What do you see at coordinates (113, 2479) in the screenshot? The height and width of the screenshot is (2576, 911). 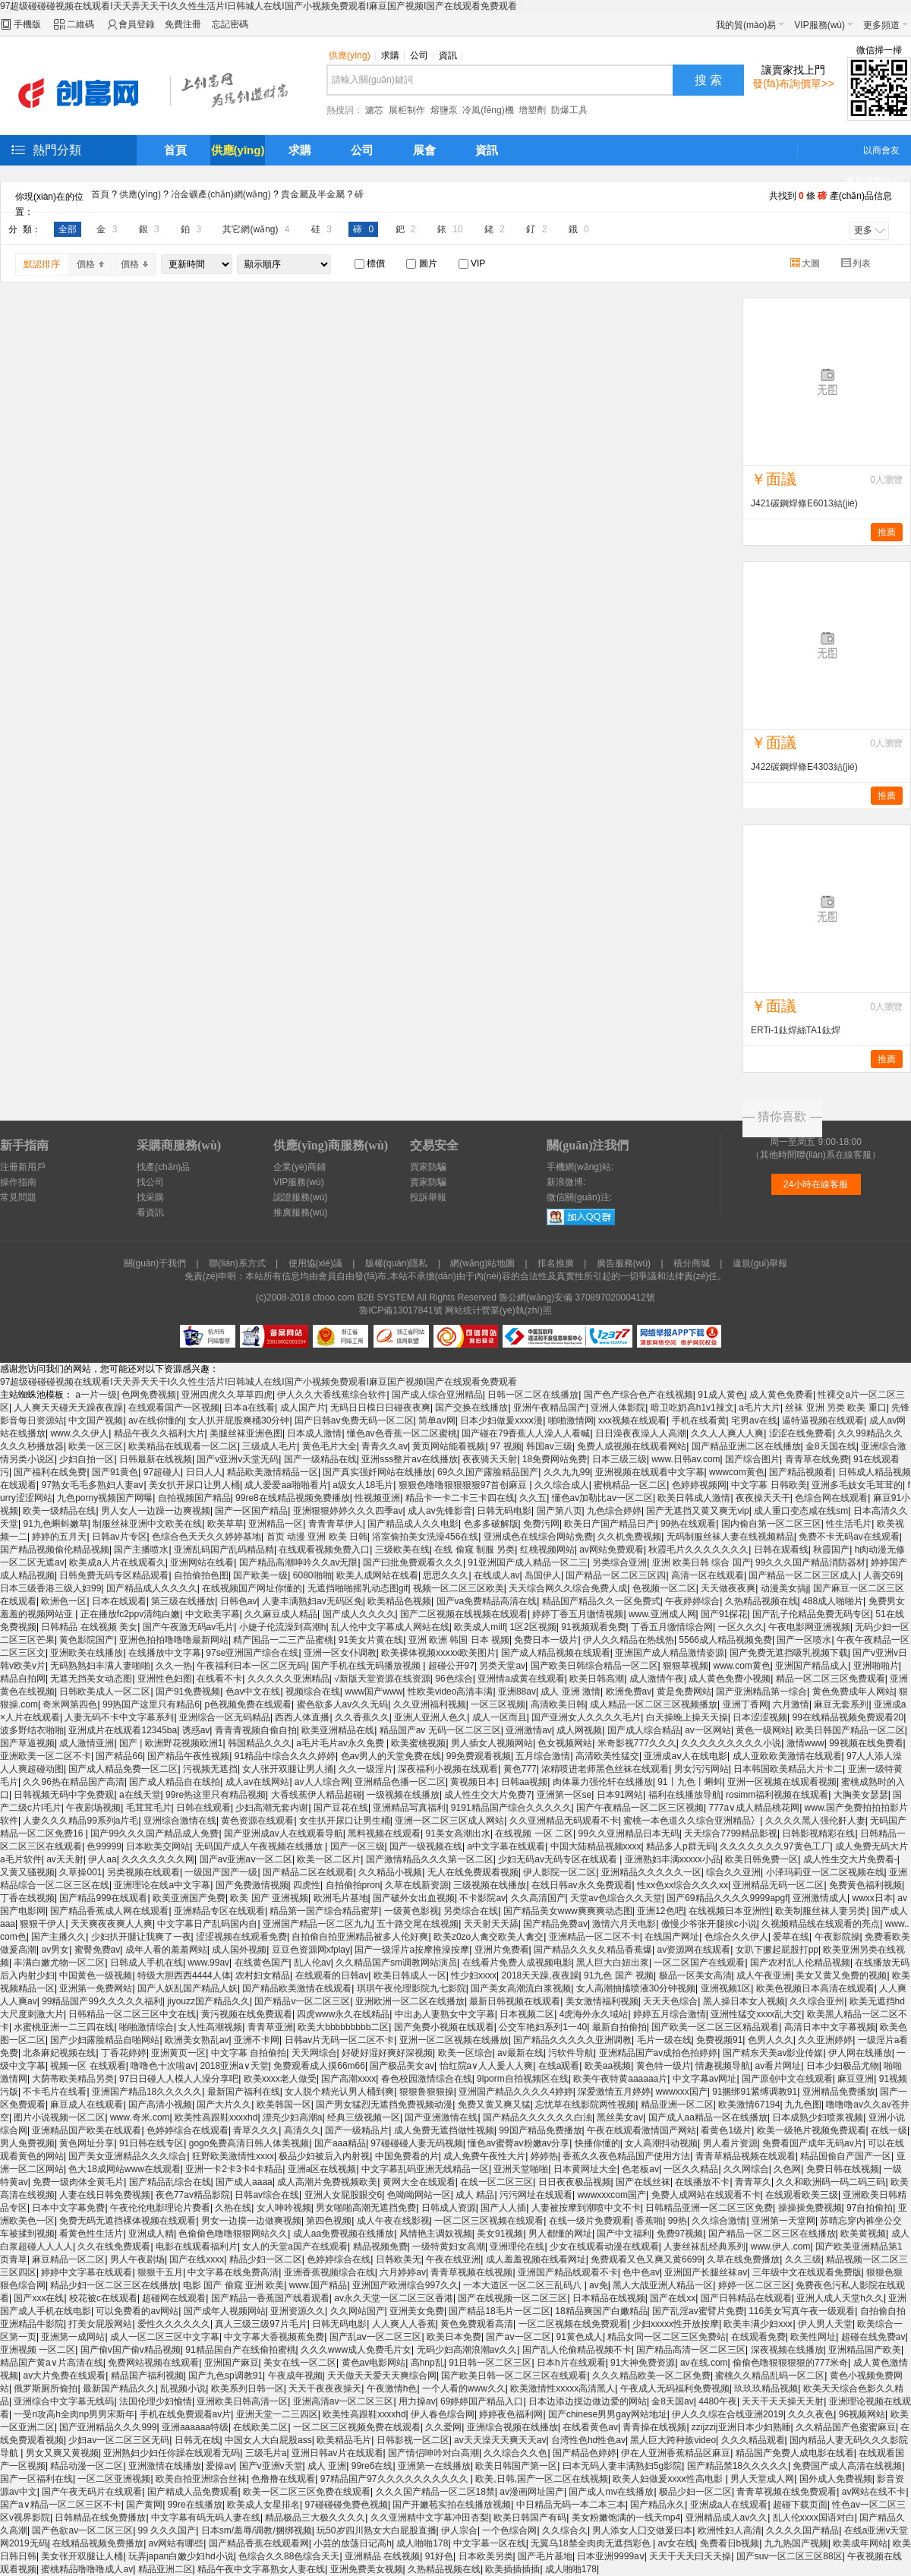 I see `一区二区亚洲视频` at bounding box center [113, 2479].